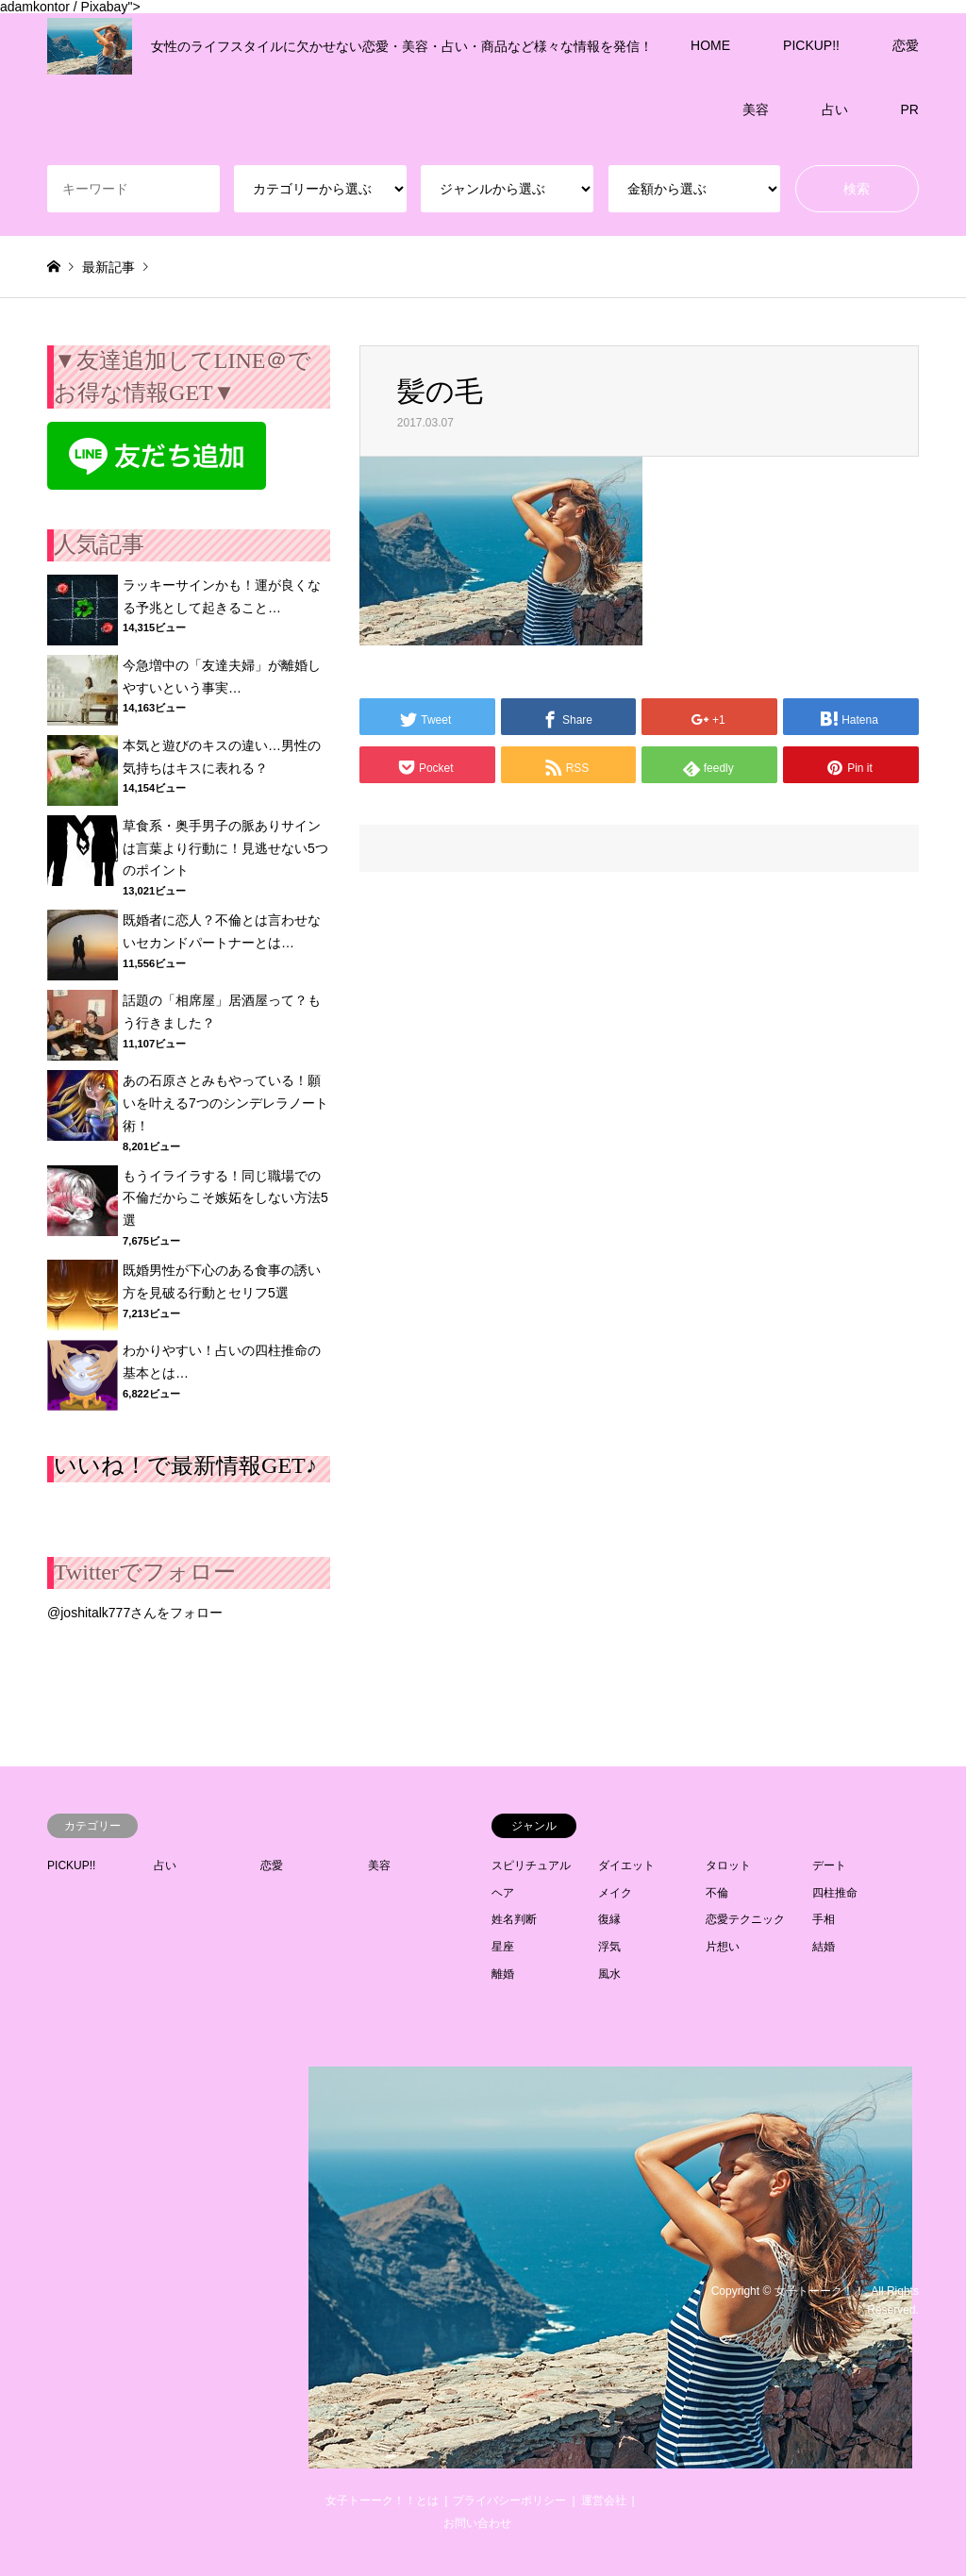 This screenshot has height=2576, width=966. I want to click on 復縁, so click(609, 1919).